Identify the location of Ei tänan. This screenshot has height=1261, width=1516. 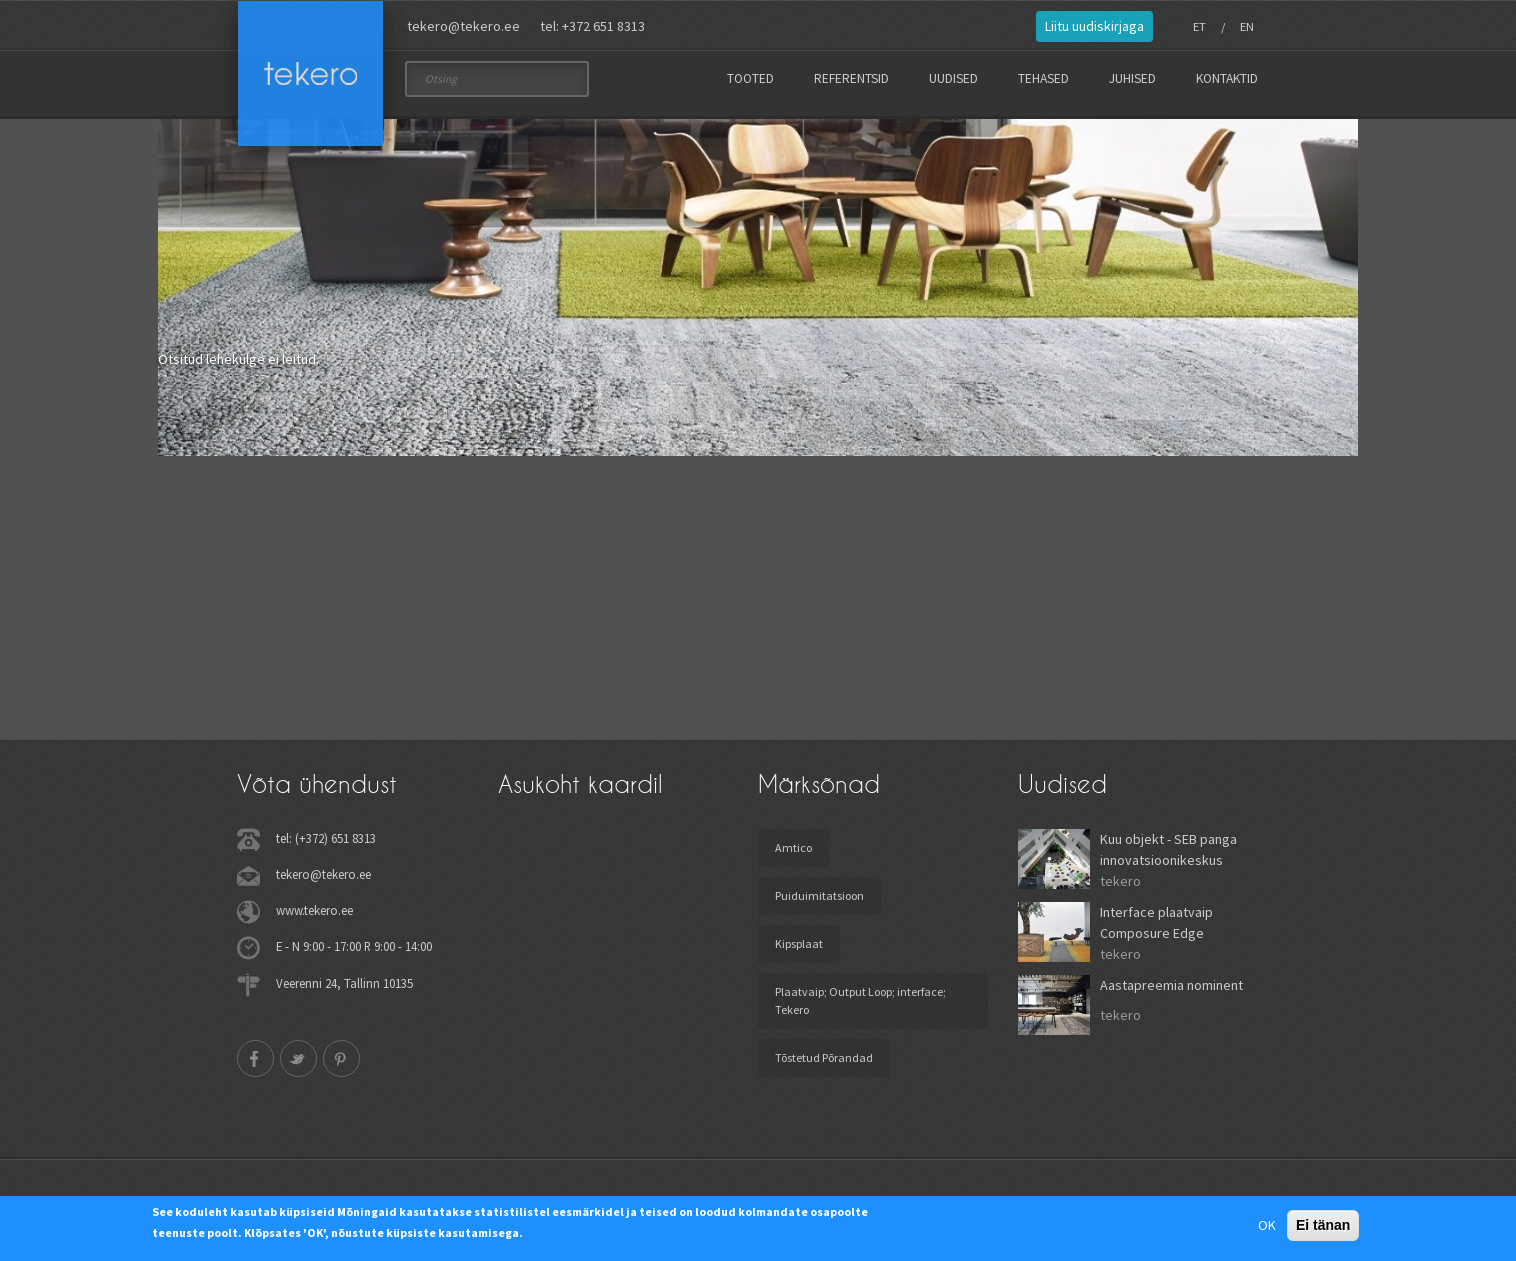
(1323, 1225).